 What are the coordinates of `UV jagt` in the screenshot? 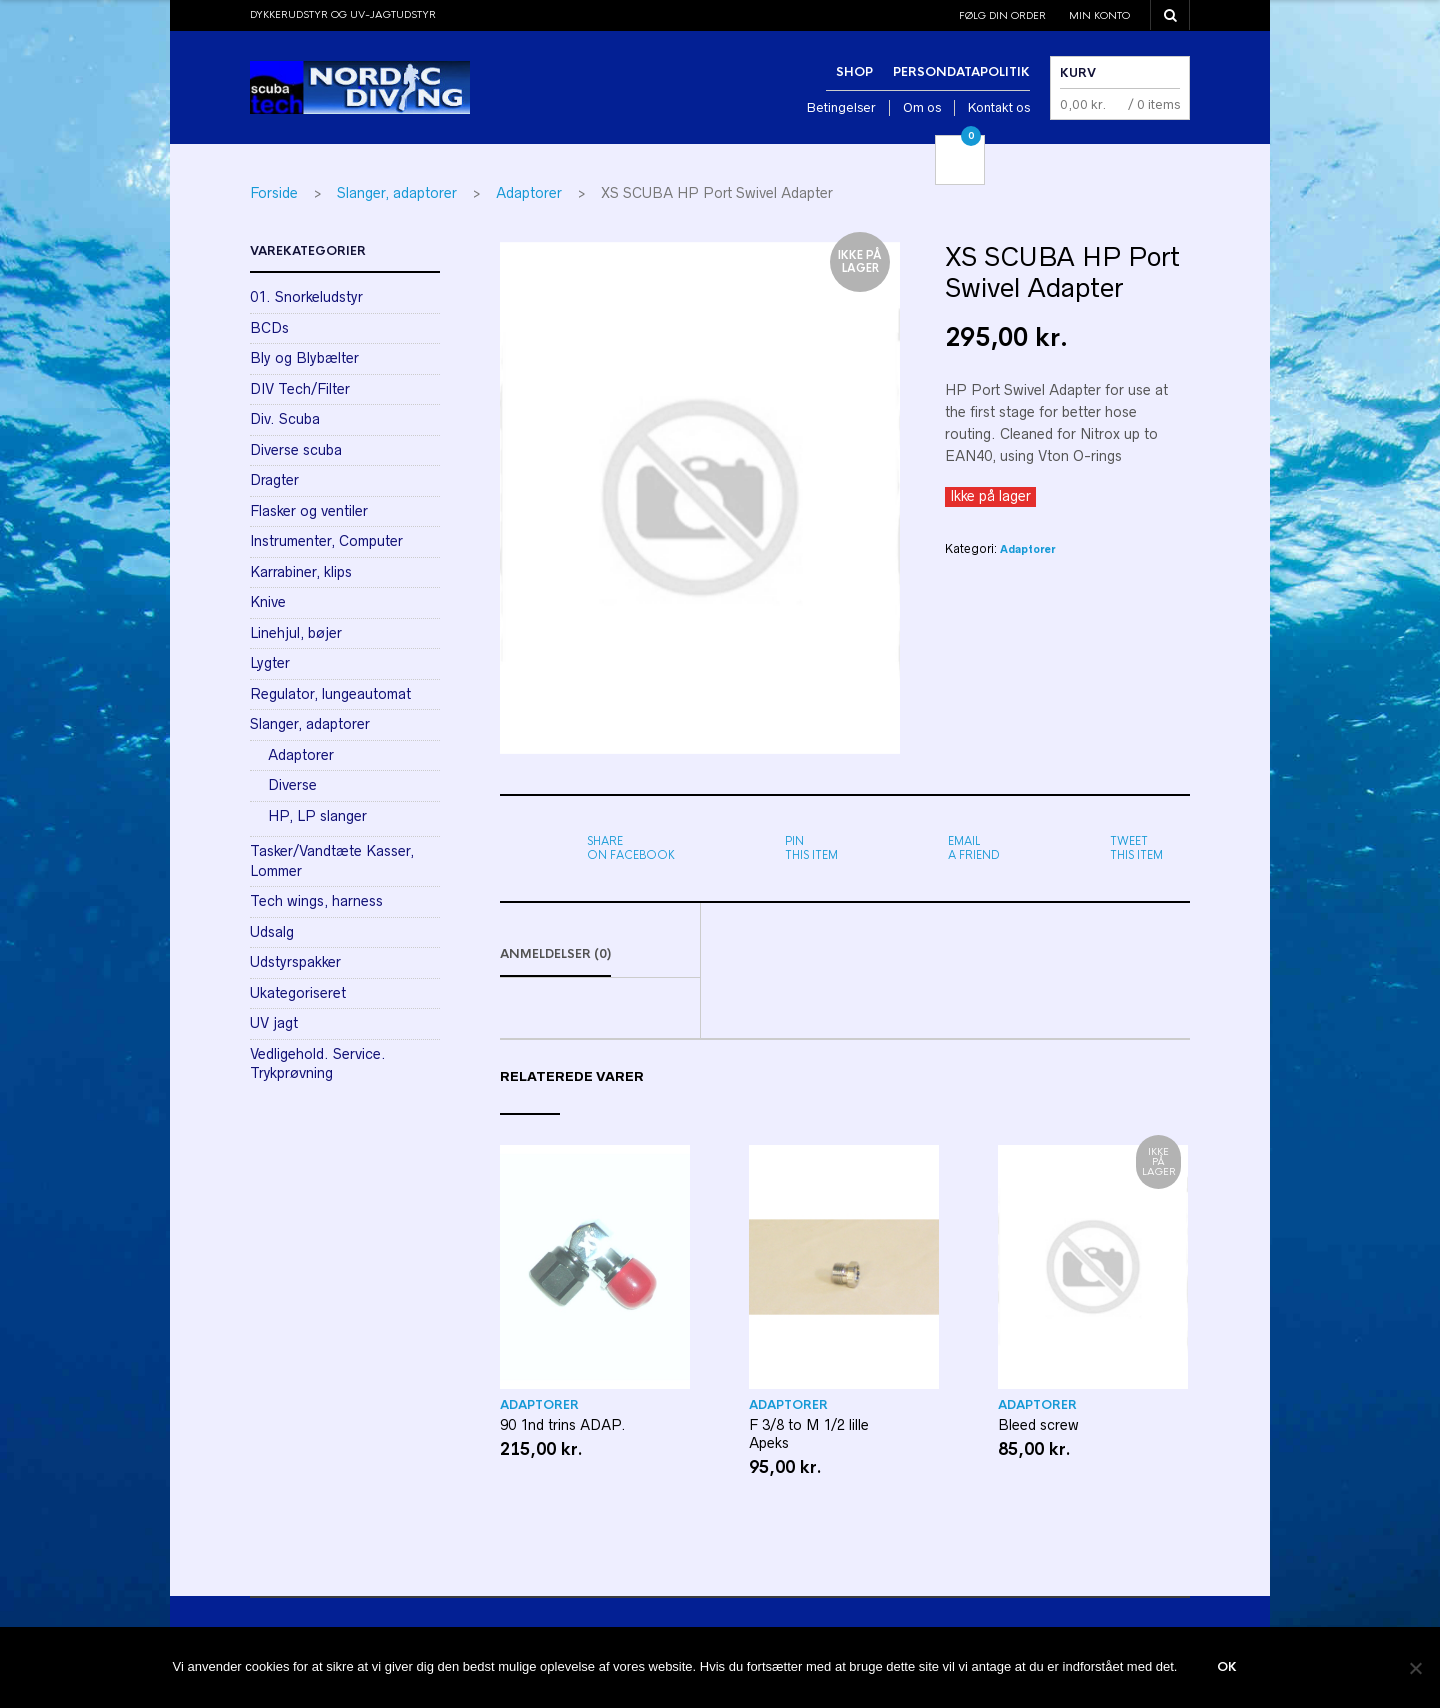 It's located at (274, 1023).